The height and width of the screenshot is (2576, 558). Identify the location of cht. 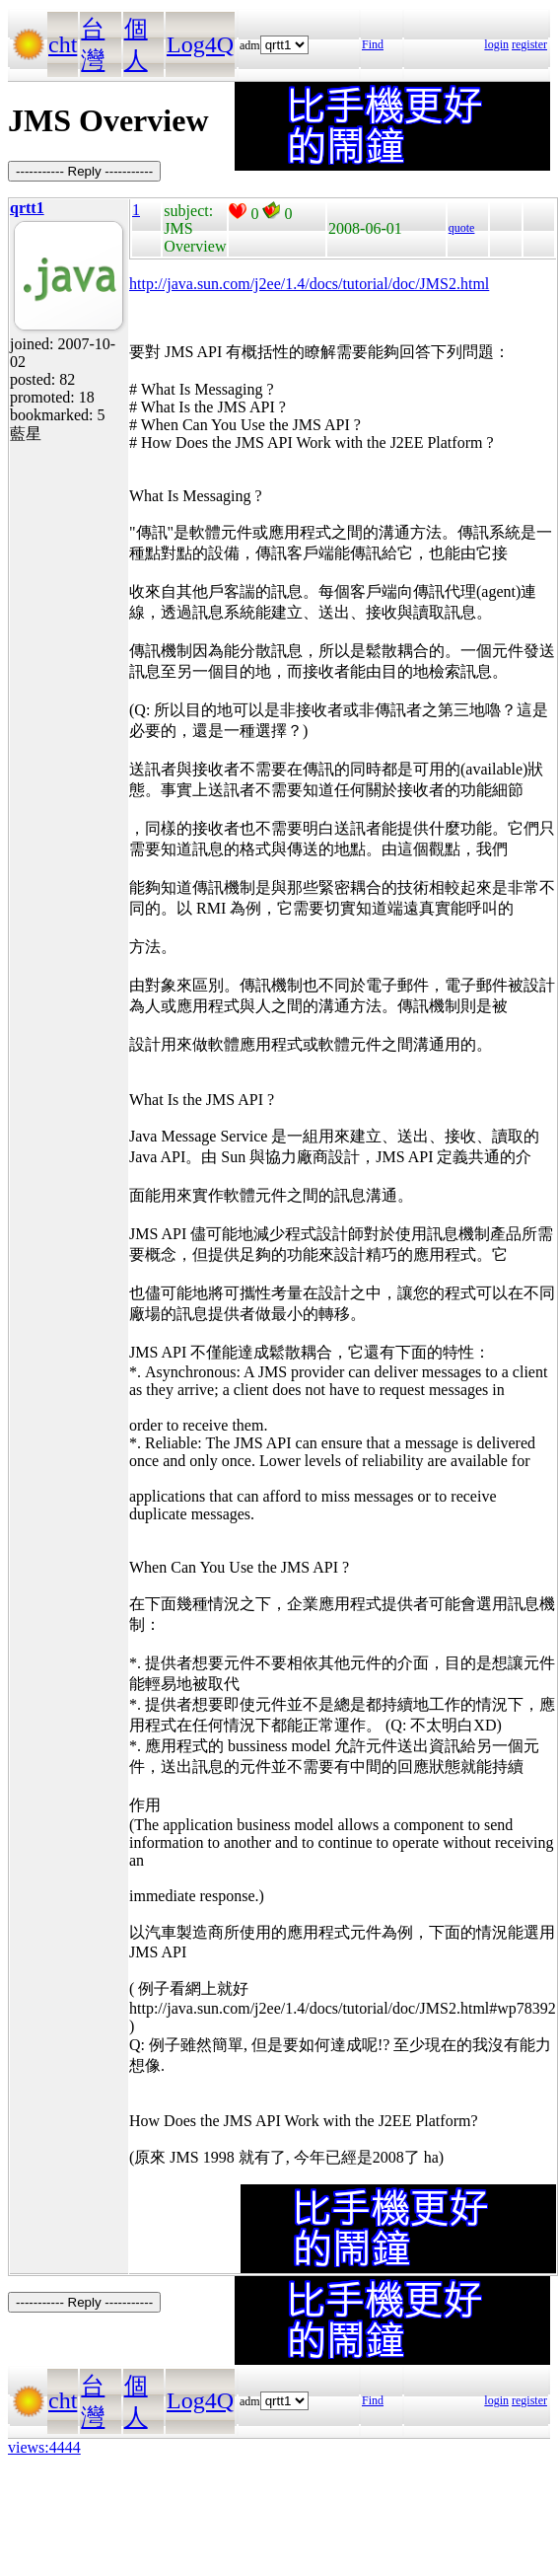
(62, 44).